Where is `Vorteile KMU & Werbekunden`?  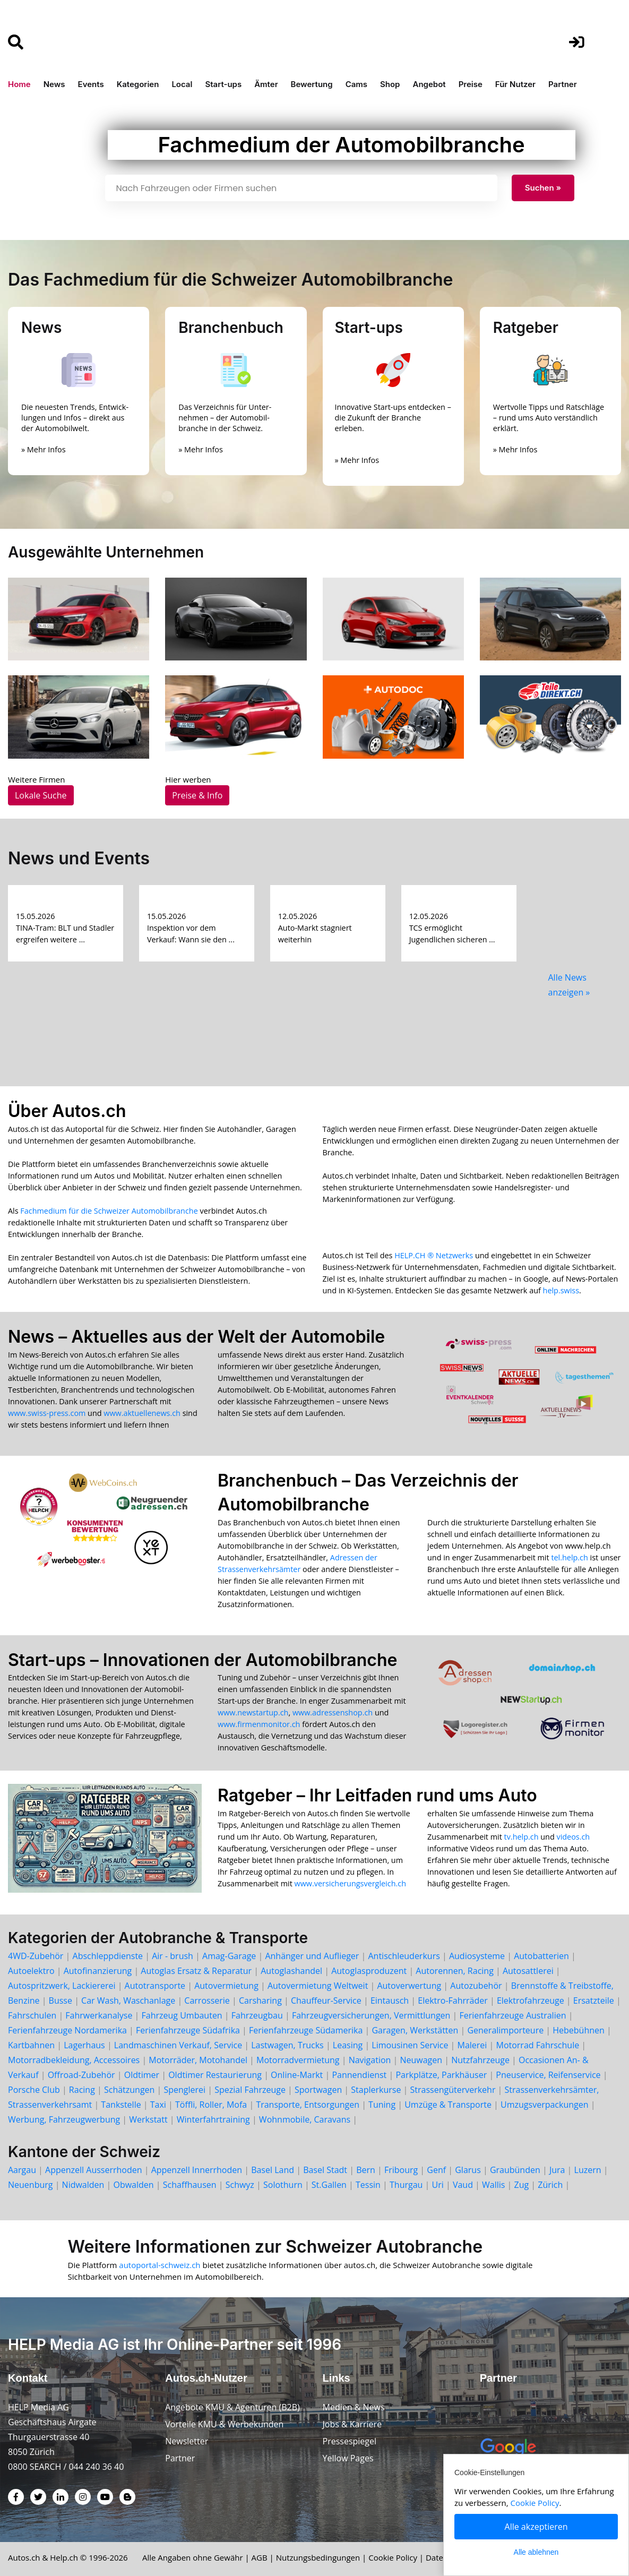
Vorteile KMU & Werbekunden is located at coordinates (224, 2424).